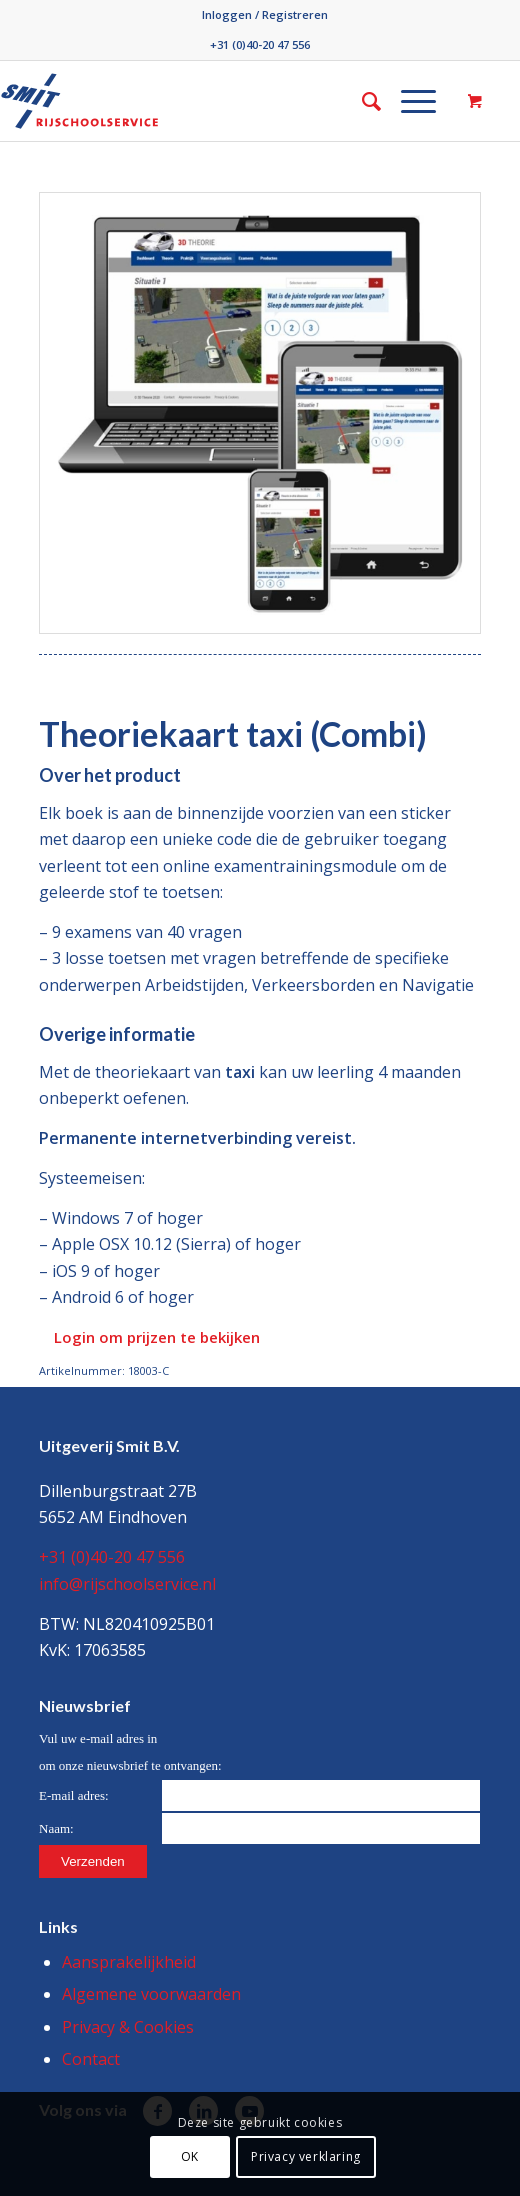 This screenshot has height=2196, width=520. What do you see at coordinates (260, 44) in the screenshot?
I see `+31 (0)40-20 47 556` at bounding box center [260, 44].